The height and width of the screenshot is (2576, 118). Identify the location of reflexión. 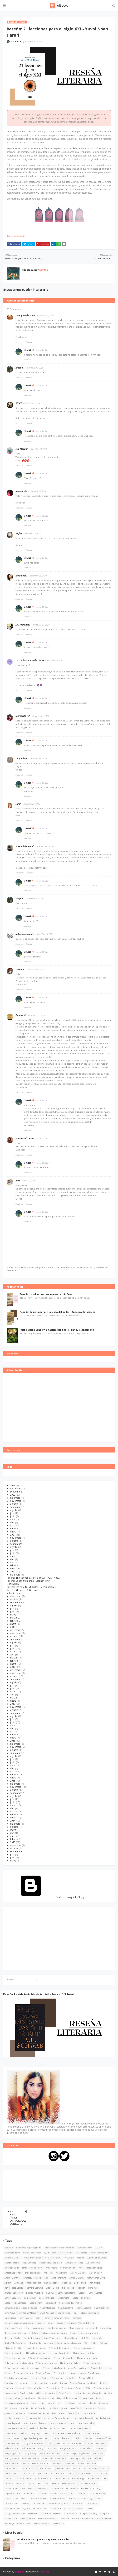
(20, 2483).